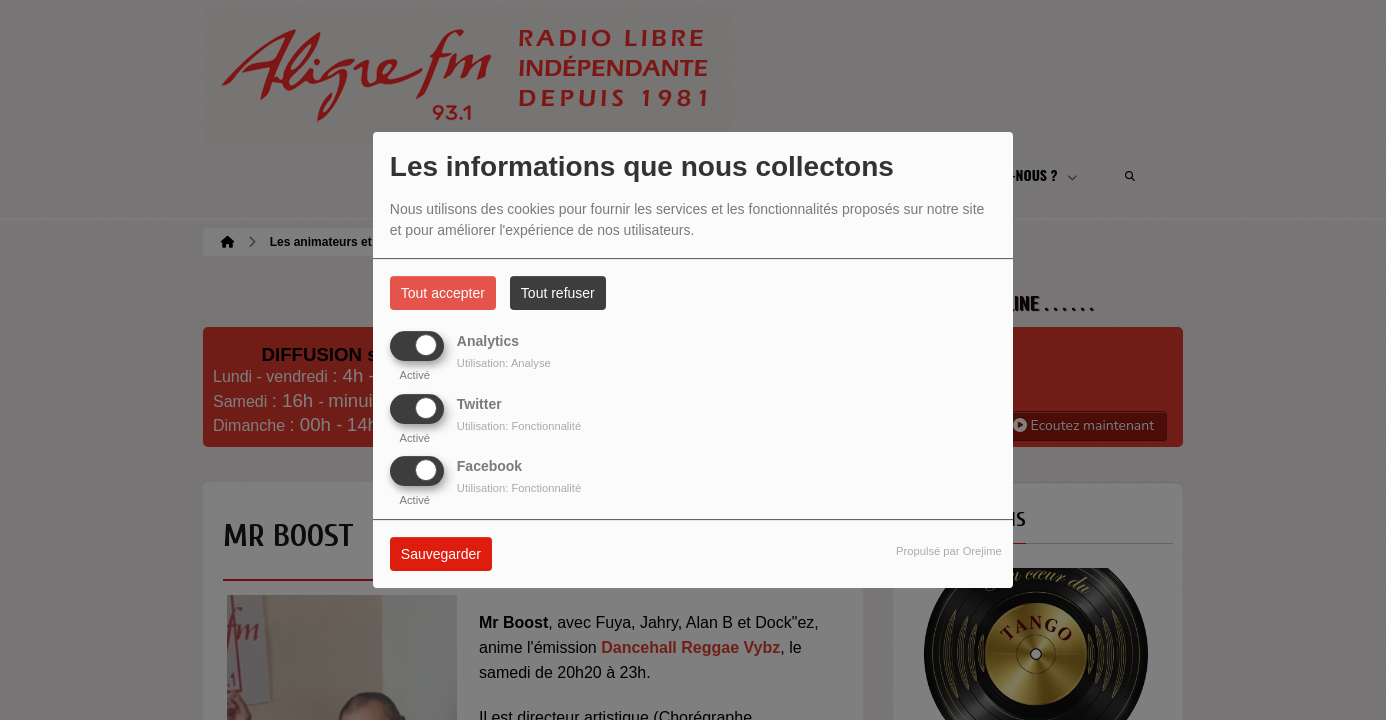  Describe the element at coordinates (441, 554) in the screenshot. I see `Sauvegarder` at that location.